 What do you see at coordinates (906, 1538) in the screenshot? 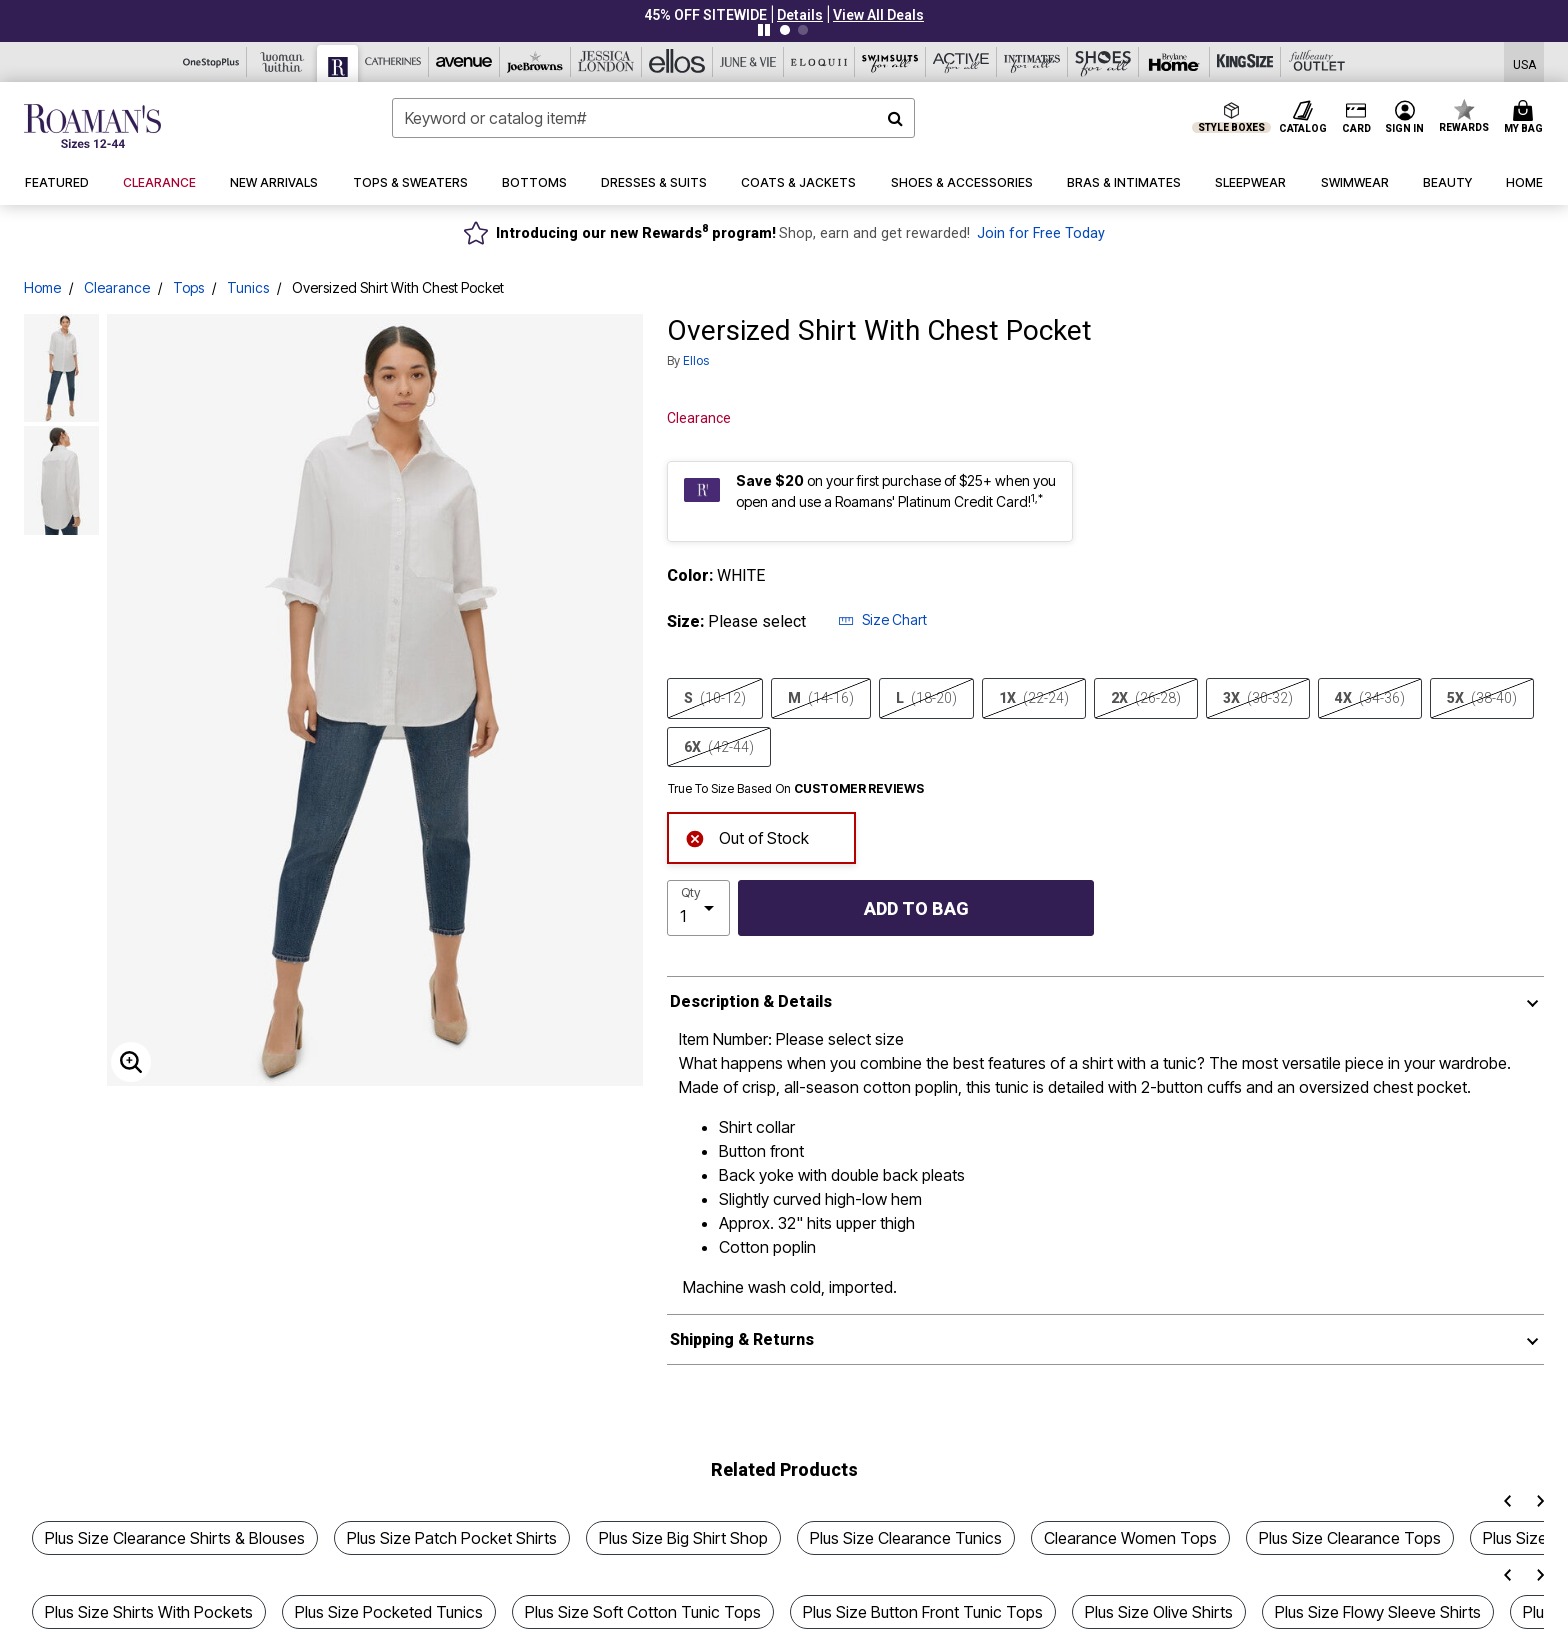
I see `Plus Size Clearance Tunics` at bounding box center [906, 1538].